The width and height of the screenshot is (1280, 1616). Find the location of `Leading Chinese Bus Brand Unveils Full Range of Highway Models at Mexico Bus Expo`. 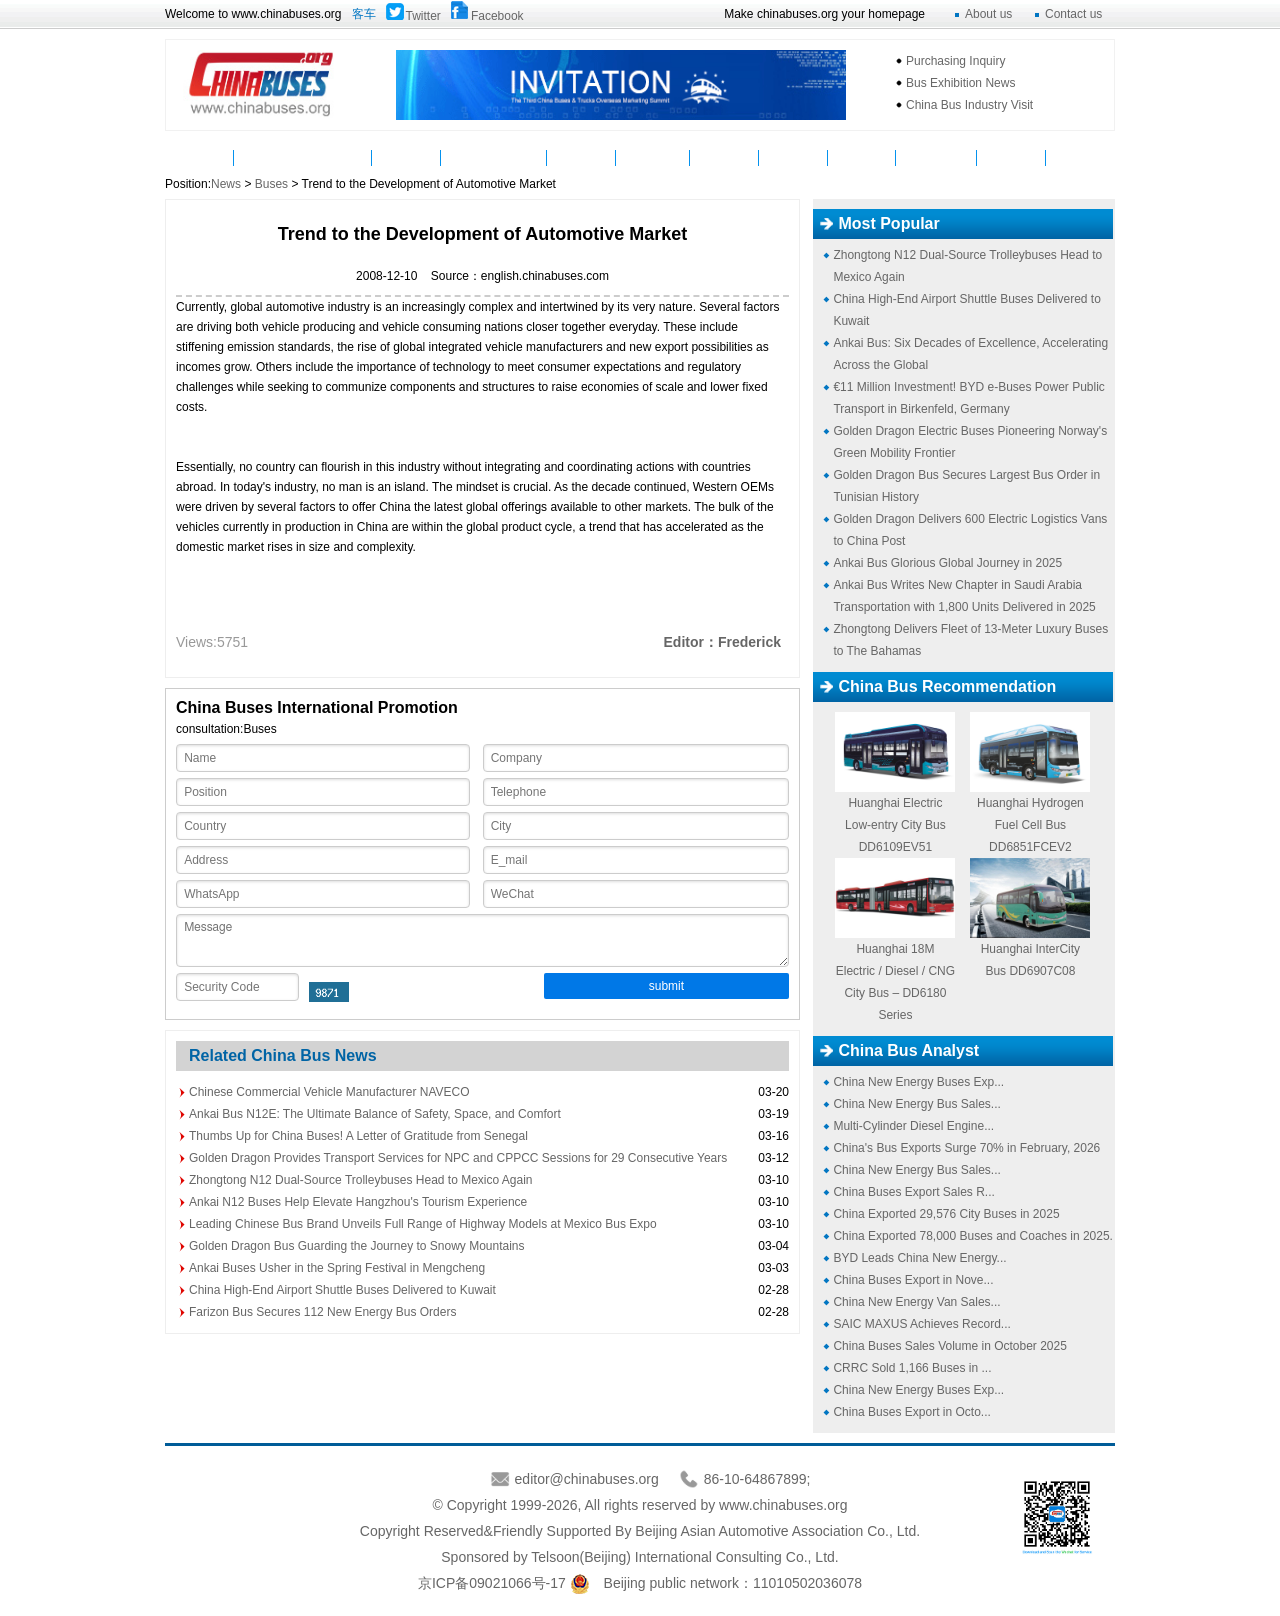

Leading Chinese Bus Brand Unveils Full Range of Highway Models at Mexico Bus Expo is located at coordinates (423, 1224).